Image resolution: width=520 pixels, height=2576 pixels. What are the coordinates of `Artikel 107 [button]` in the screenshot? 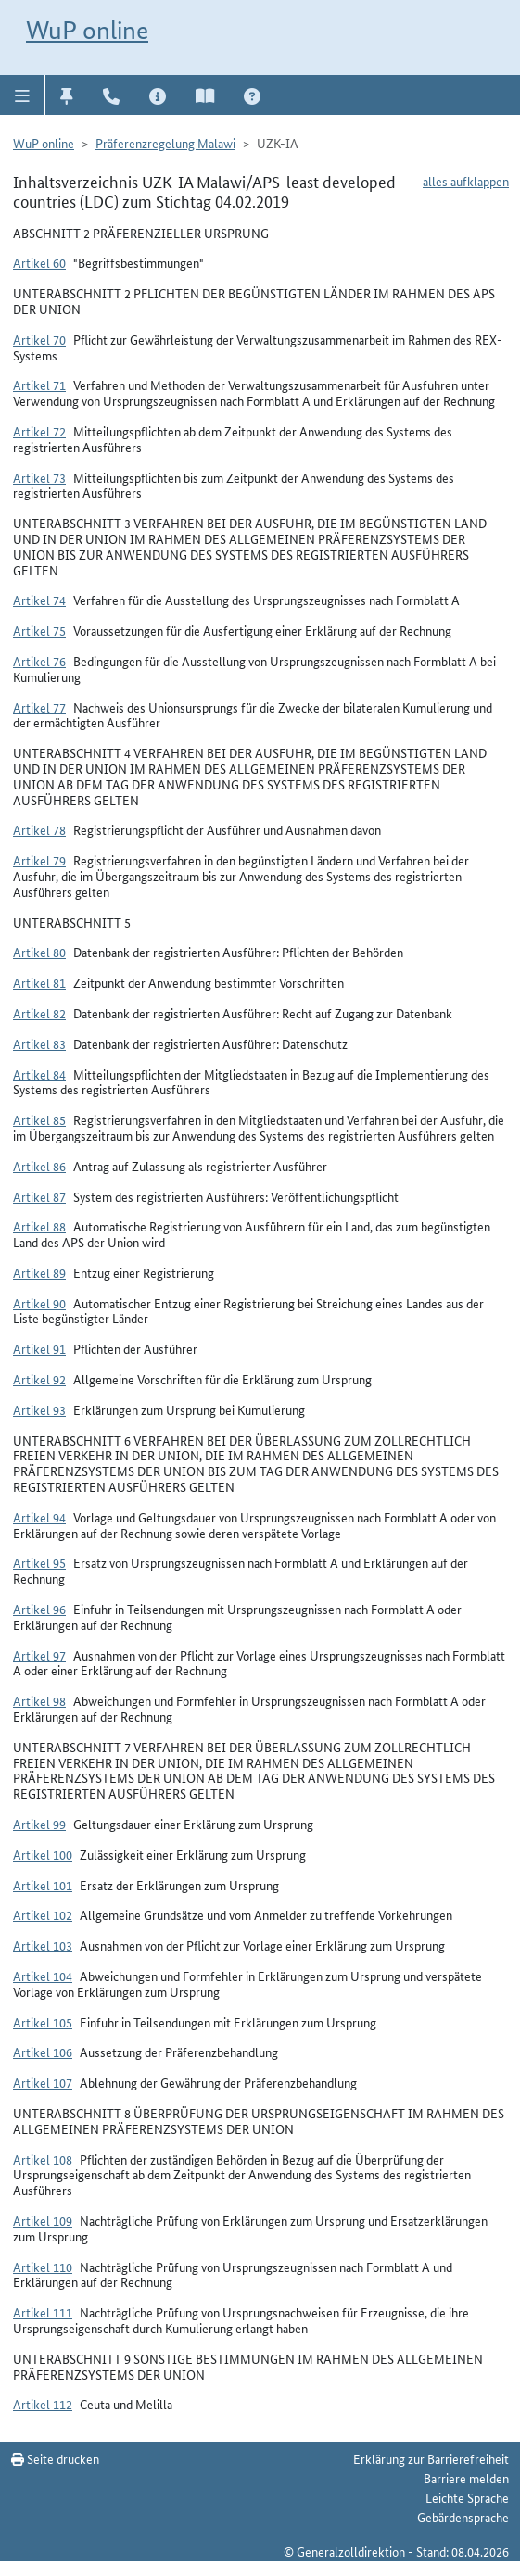 It's located at (42, 2082).